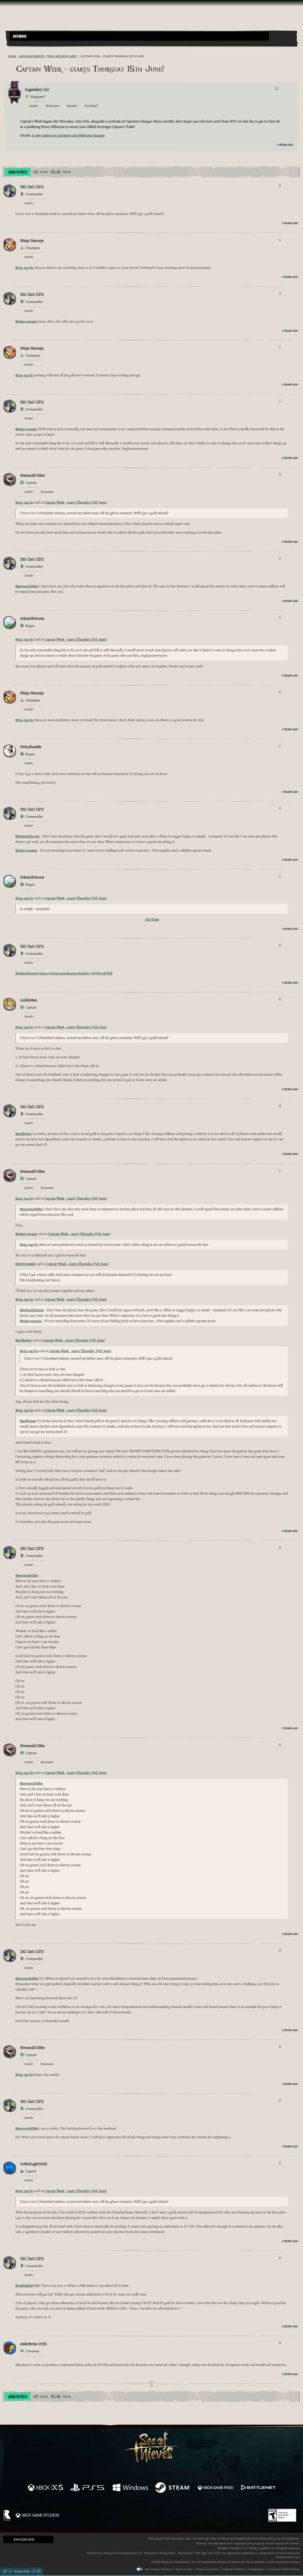  I want to click on Captain Week - starts Thursday 15th June!, so click(75, 502).